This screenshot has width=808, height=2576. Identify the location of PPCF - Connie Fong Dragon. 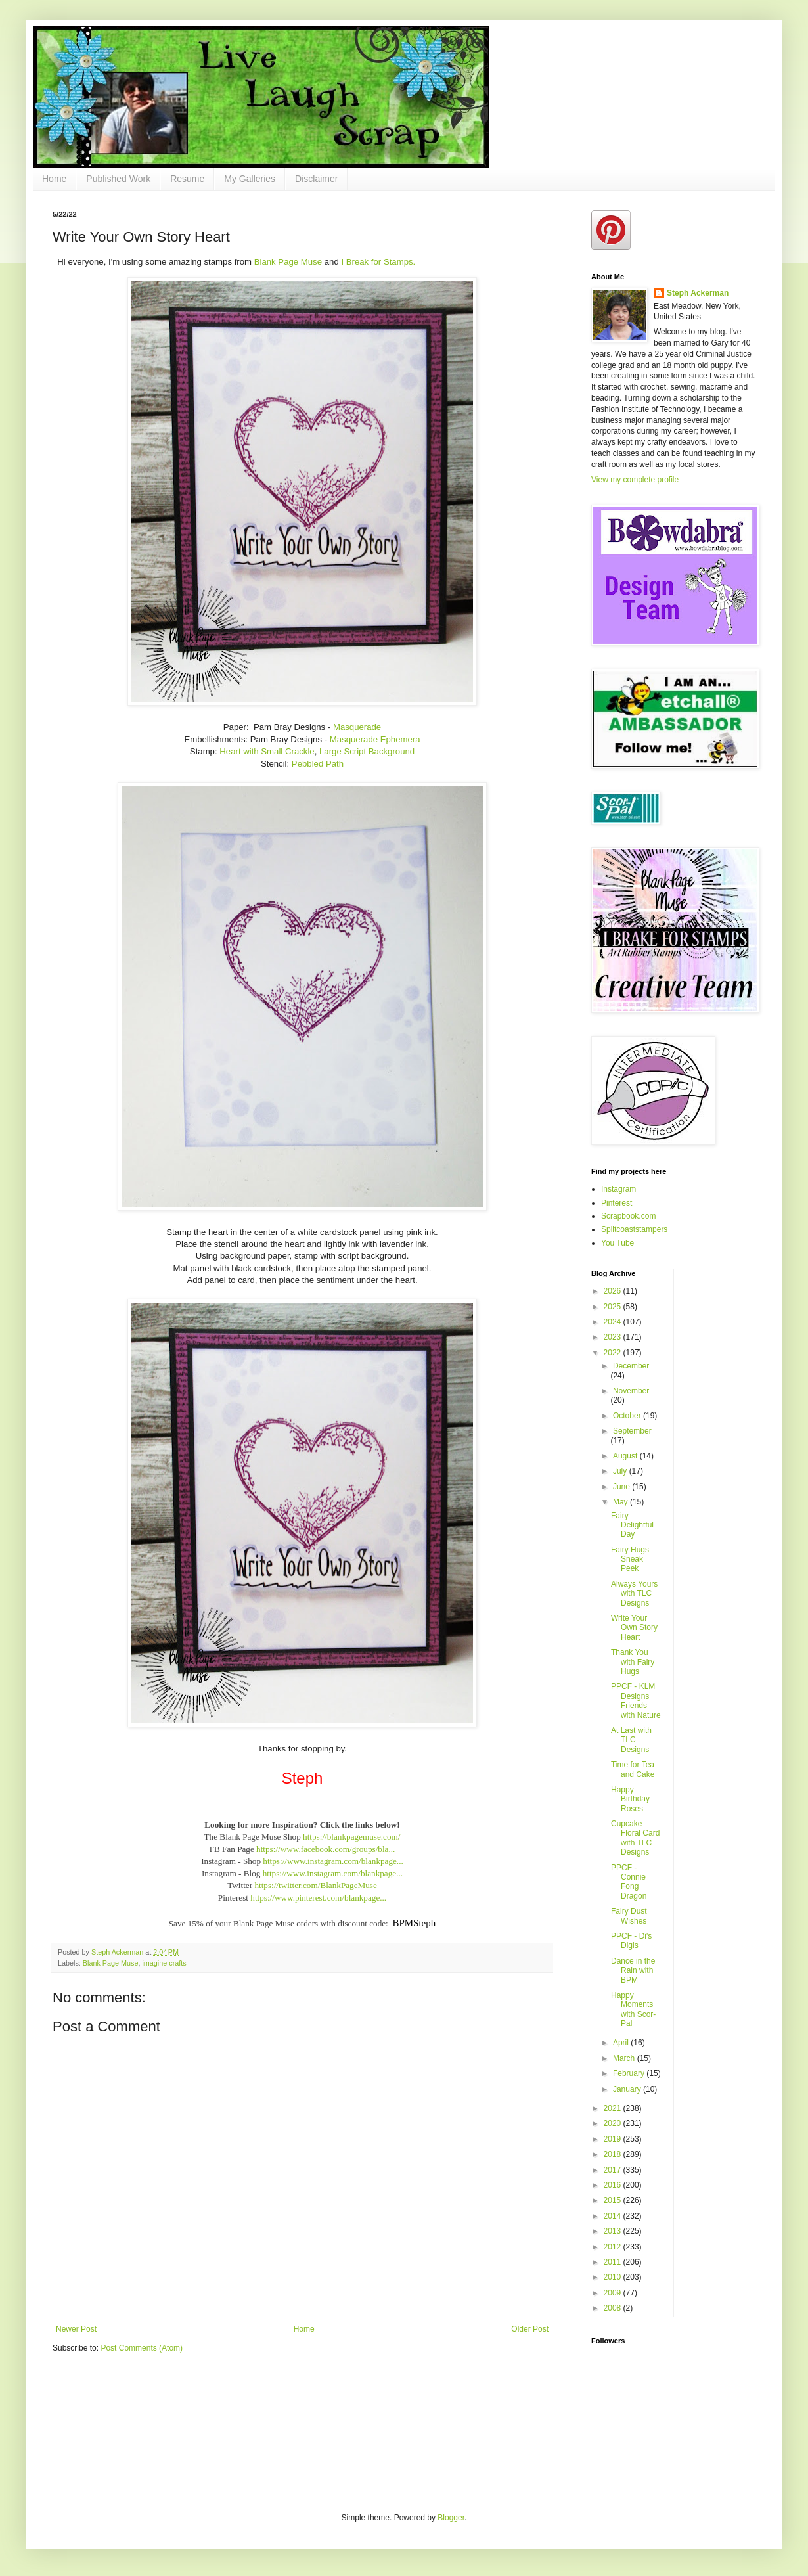
(628, 1882).